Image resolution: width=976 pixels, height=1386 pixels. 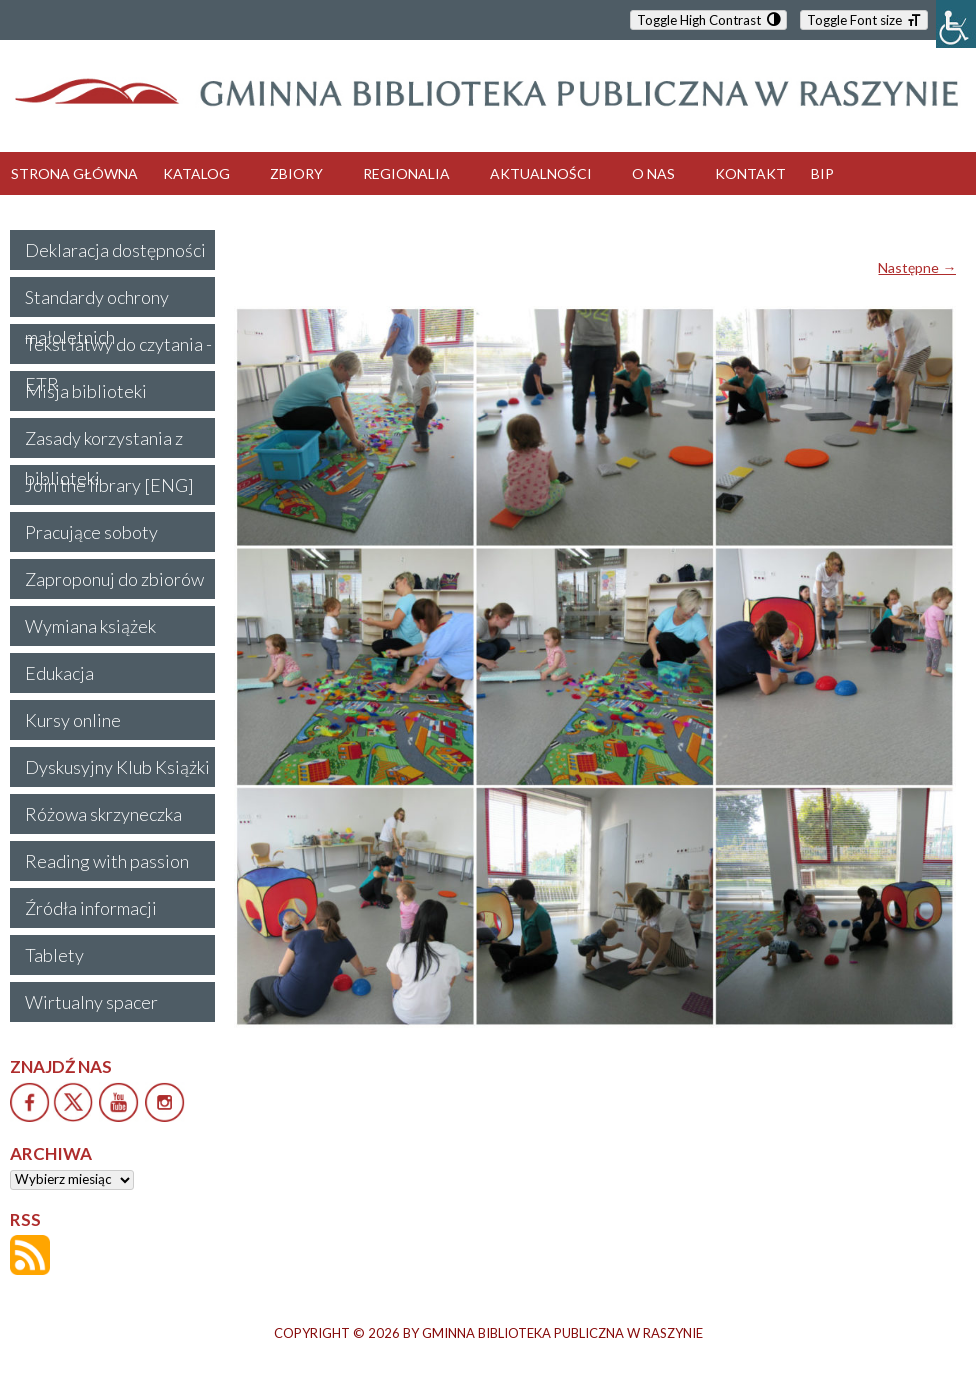 I want to click on Join the library [ENG], so click(x=109, y=485).